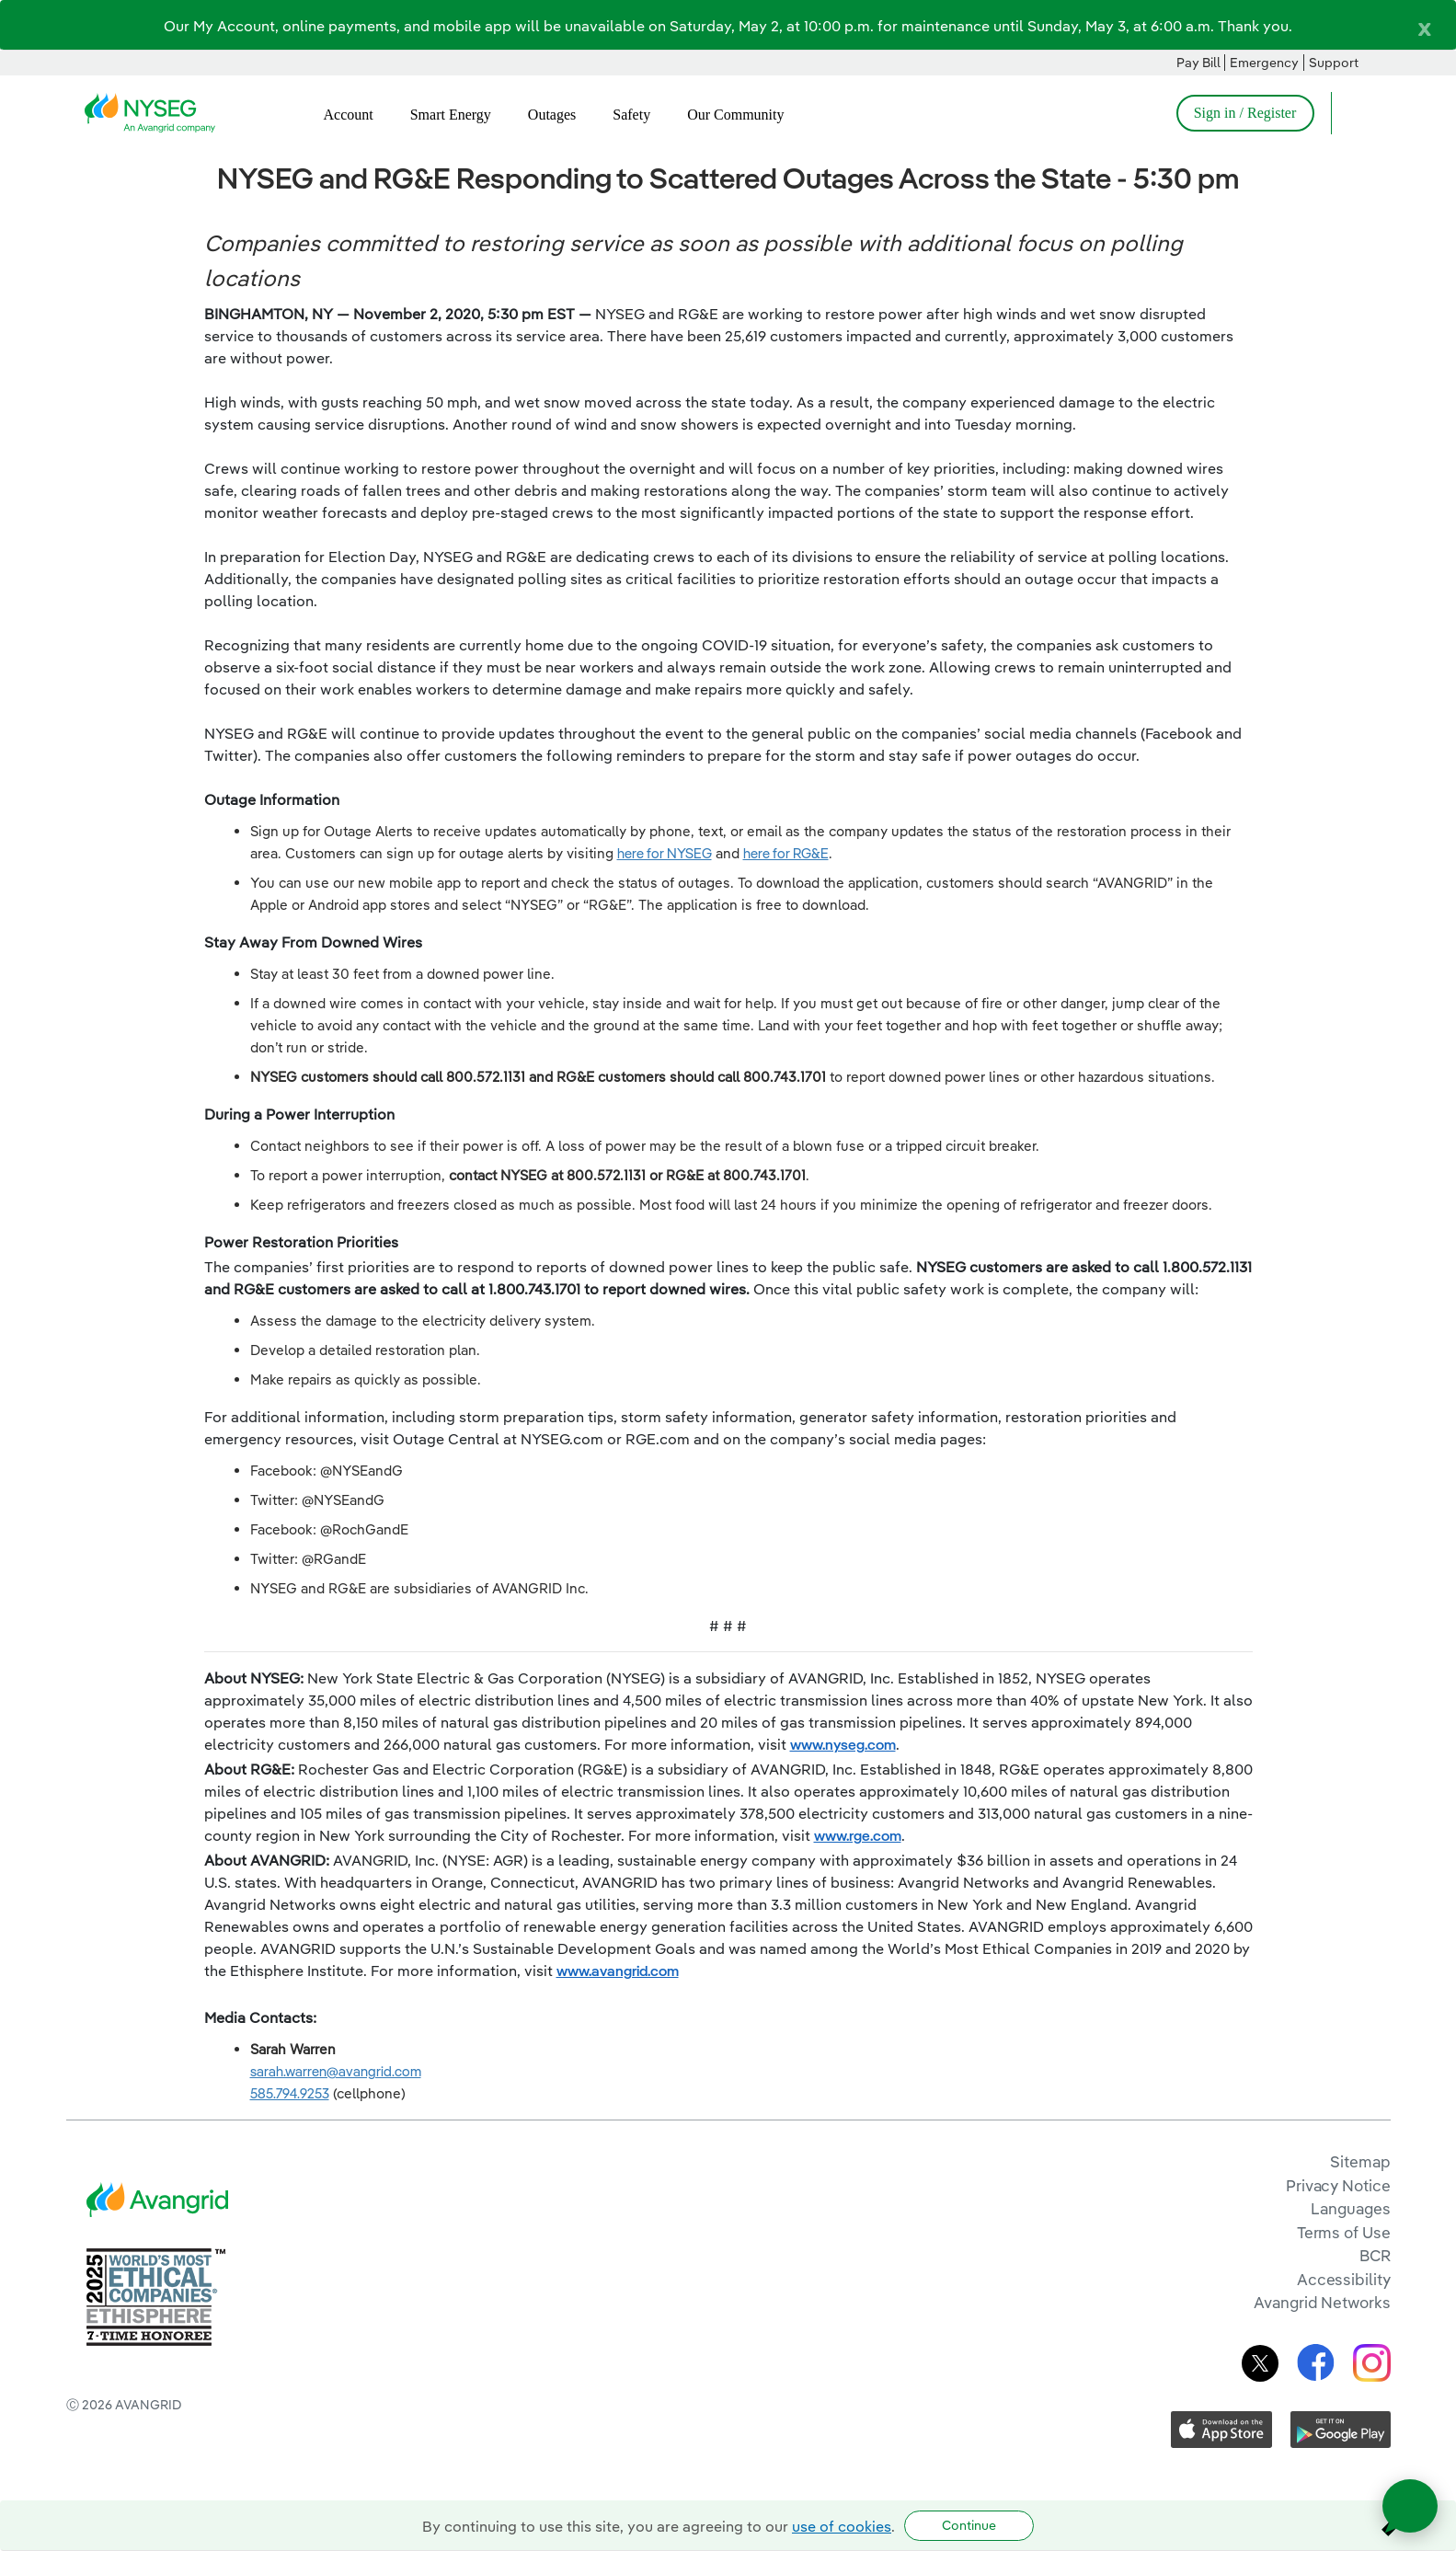  What do you see at coordinates (348, 114) in the screenshot?
I see `Account [menuitem]` at bounding box center [348, 114].